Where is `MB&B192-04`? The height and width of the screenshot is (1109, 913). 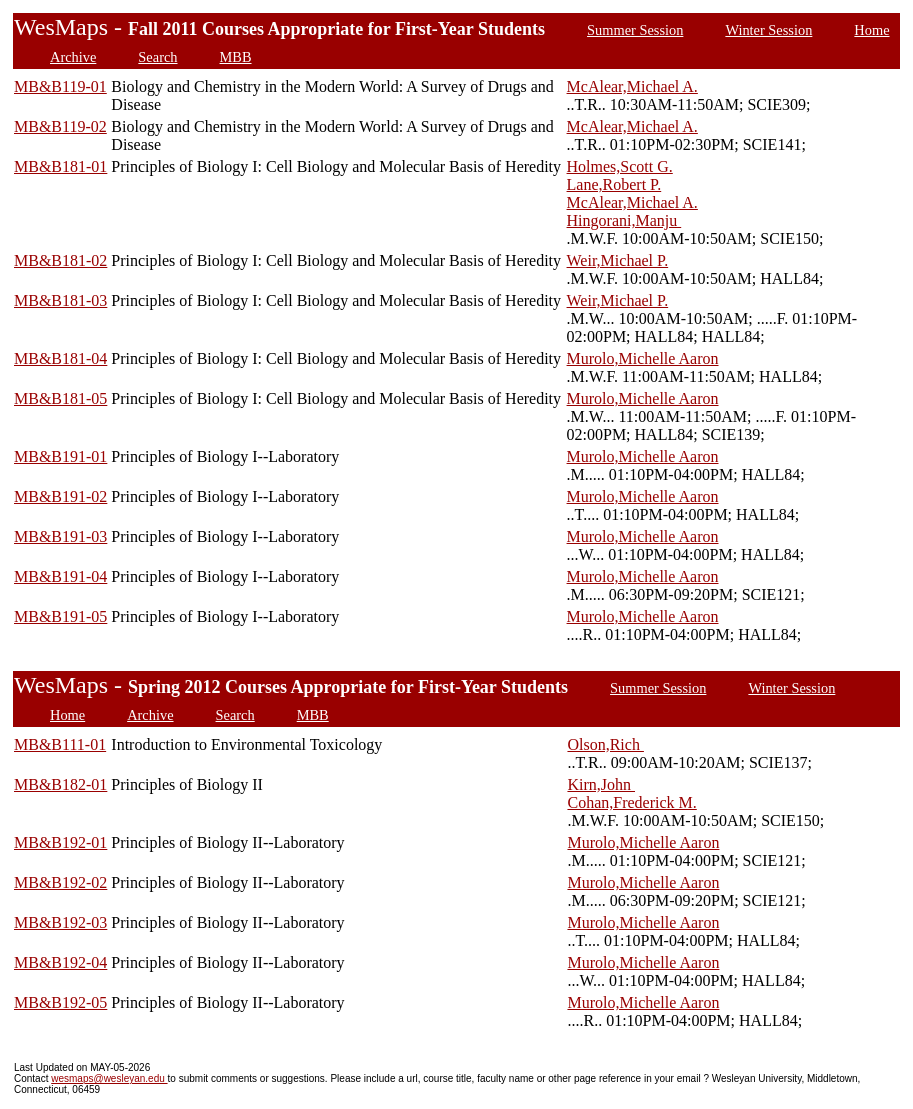 MB&B192-04 is located at coordinates (60, 962).